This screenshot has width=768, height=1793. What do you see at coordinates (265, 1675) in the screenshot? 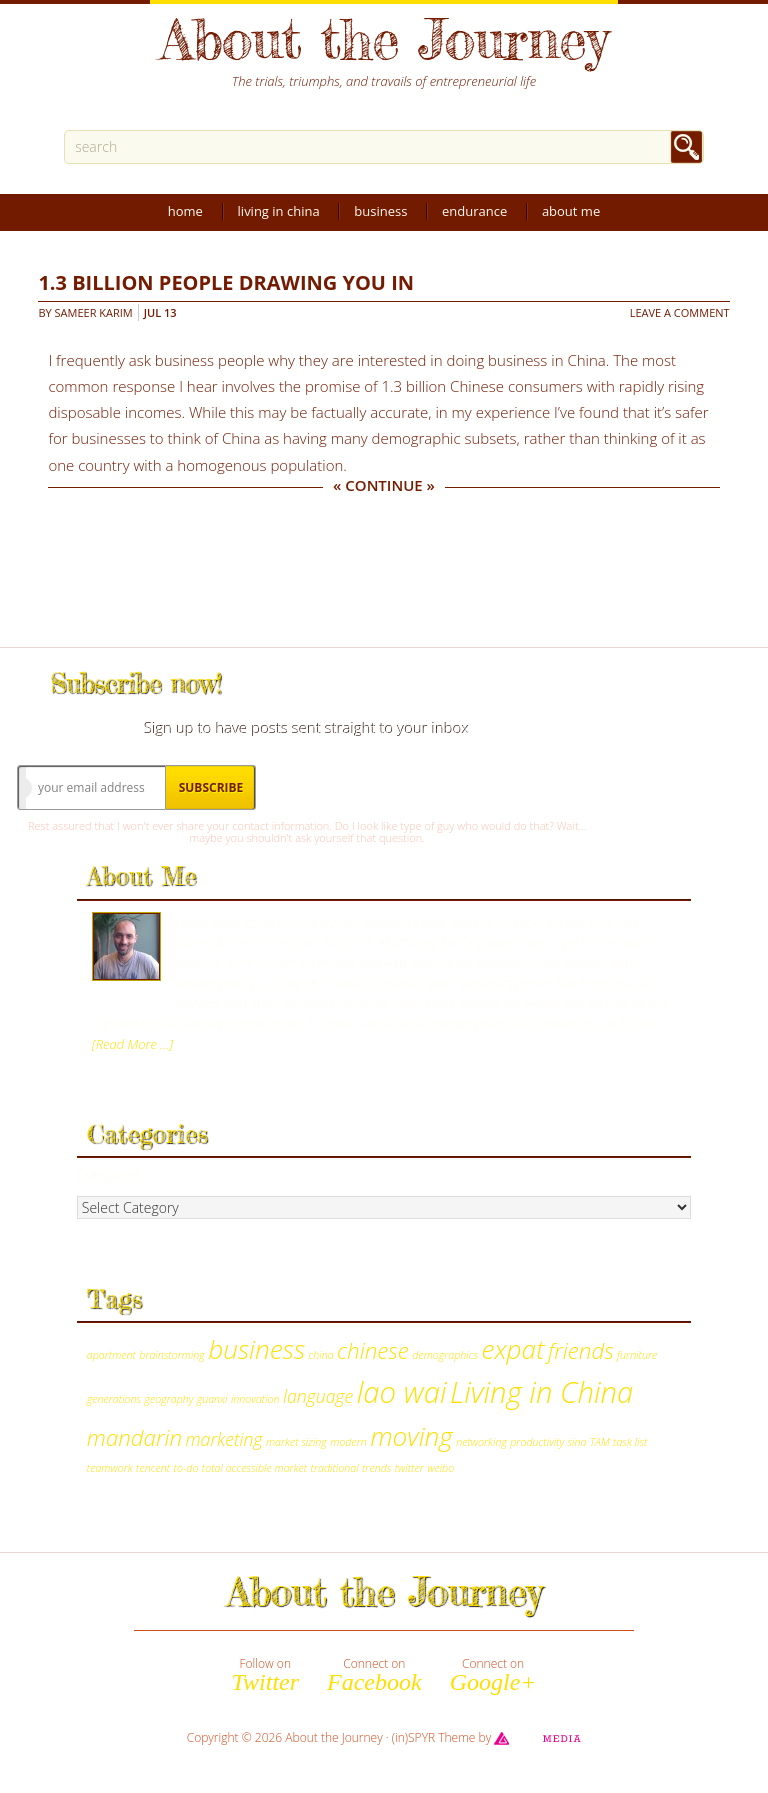
I see `Follow on` at bounding box center [265, 1675].